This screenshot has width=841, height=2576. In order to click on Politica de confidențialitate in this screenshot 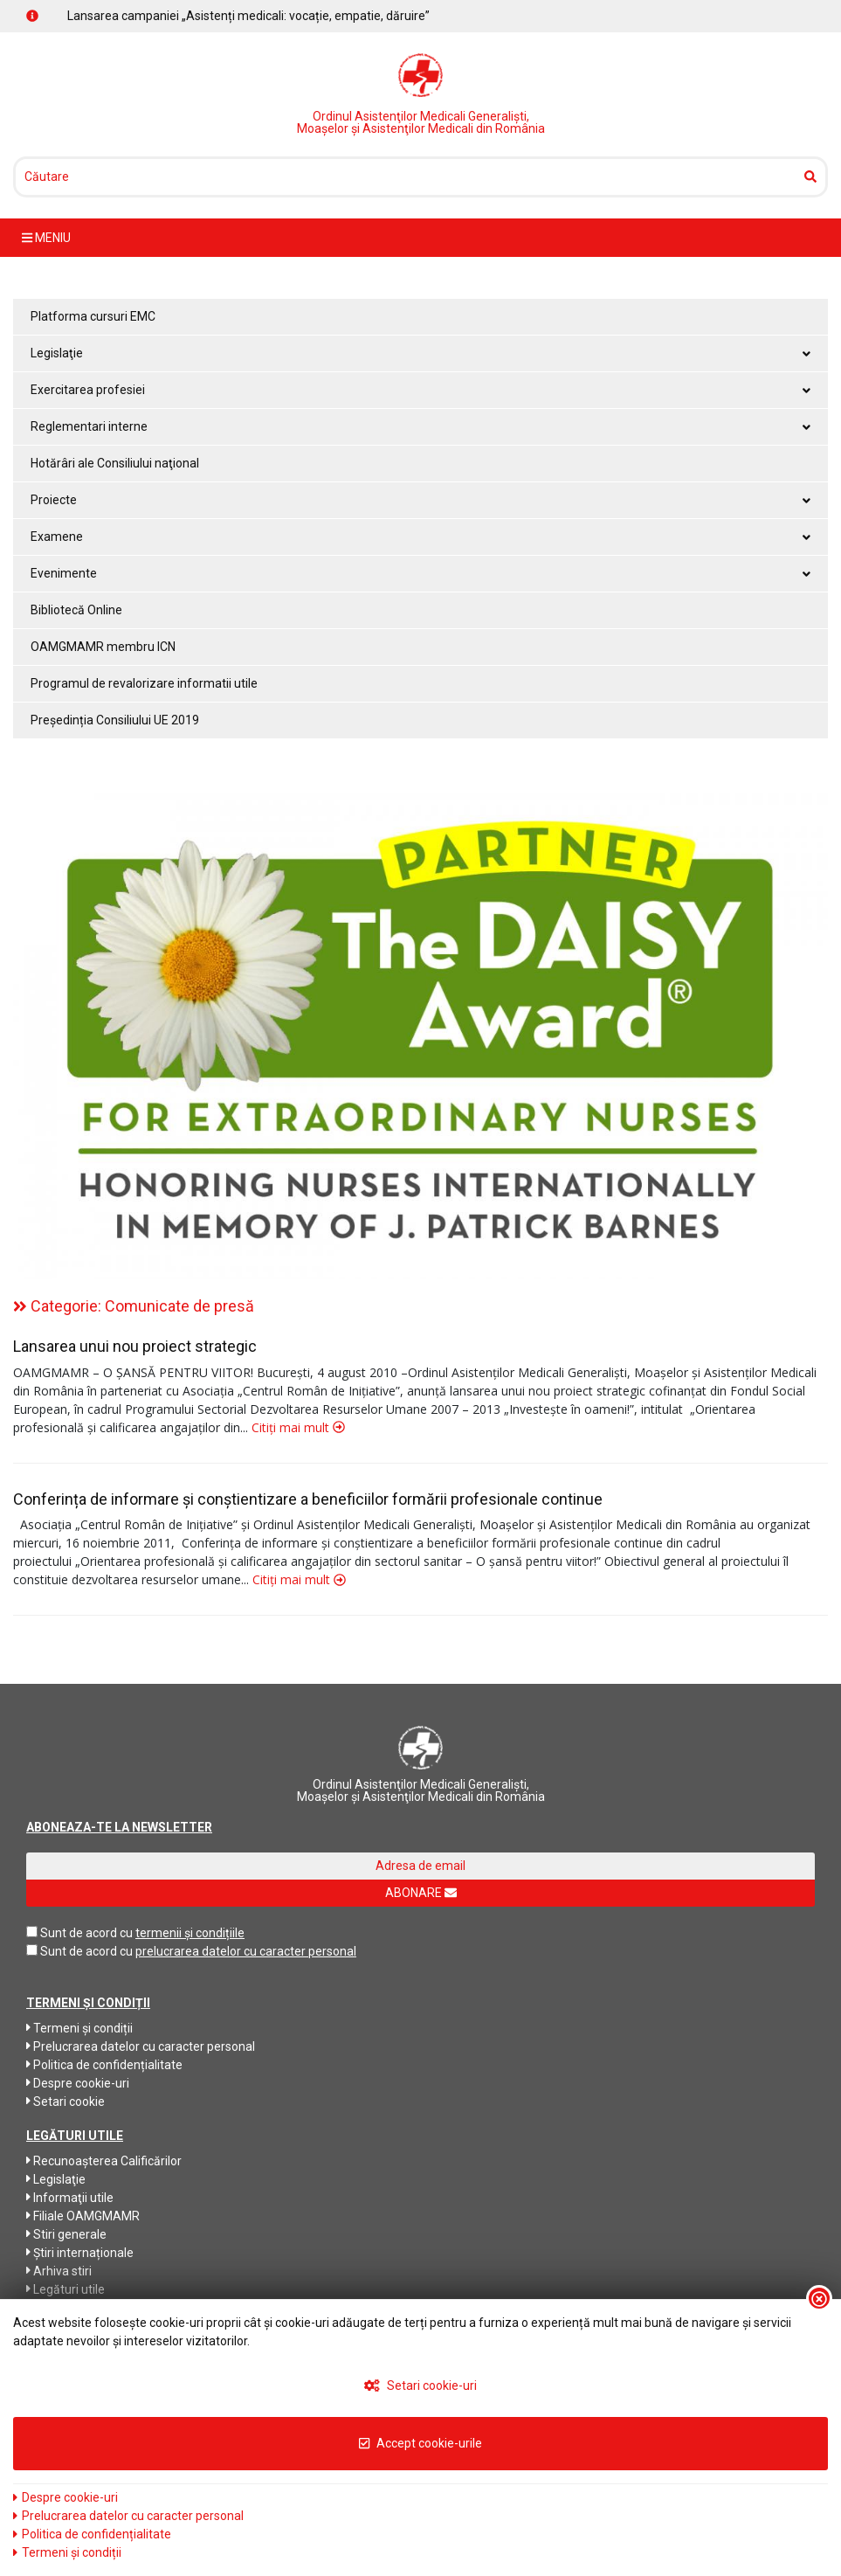, I will do `click(104, 2065)`.